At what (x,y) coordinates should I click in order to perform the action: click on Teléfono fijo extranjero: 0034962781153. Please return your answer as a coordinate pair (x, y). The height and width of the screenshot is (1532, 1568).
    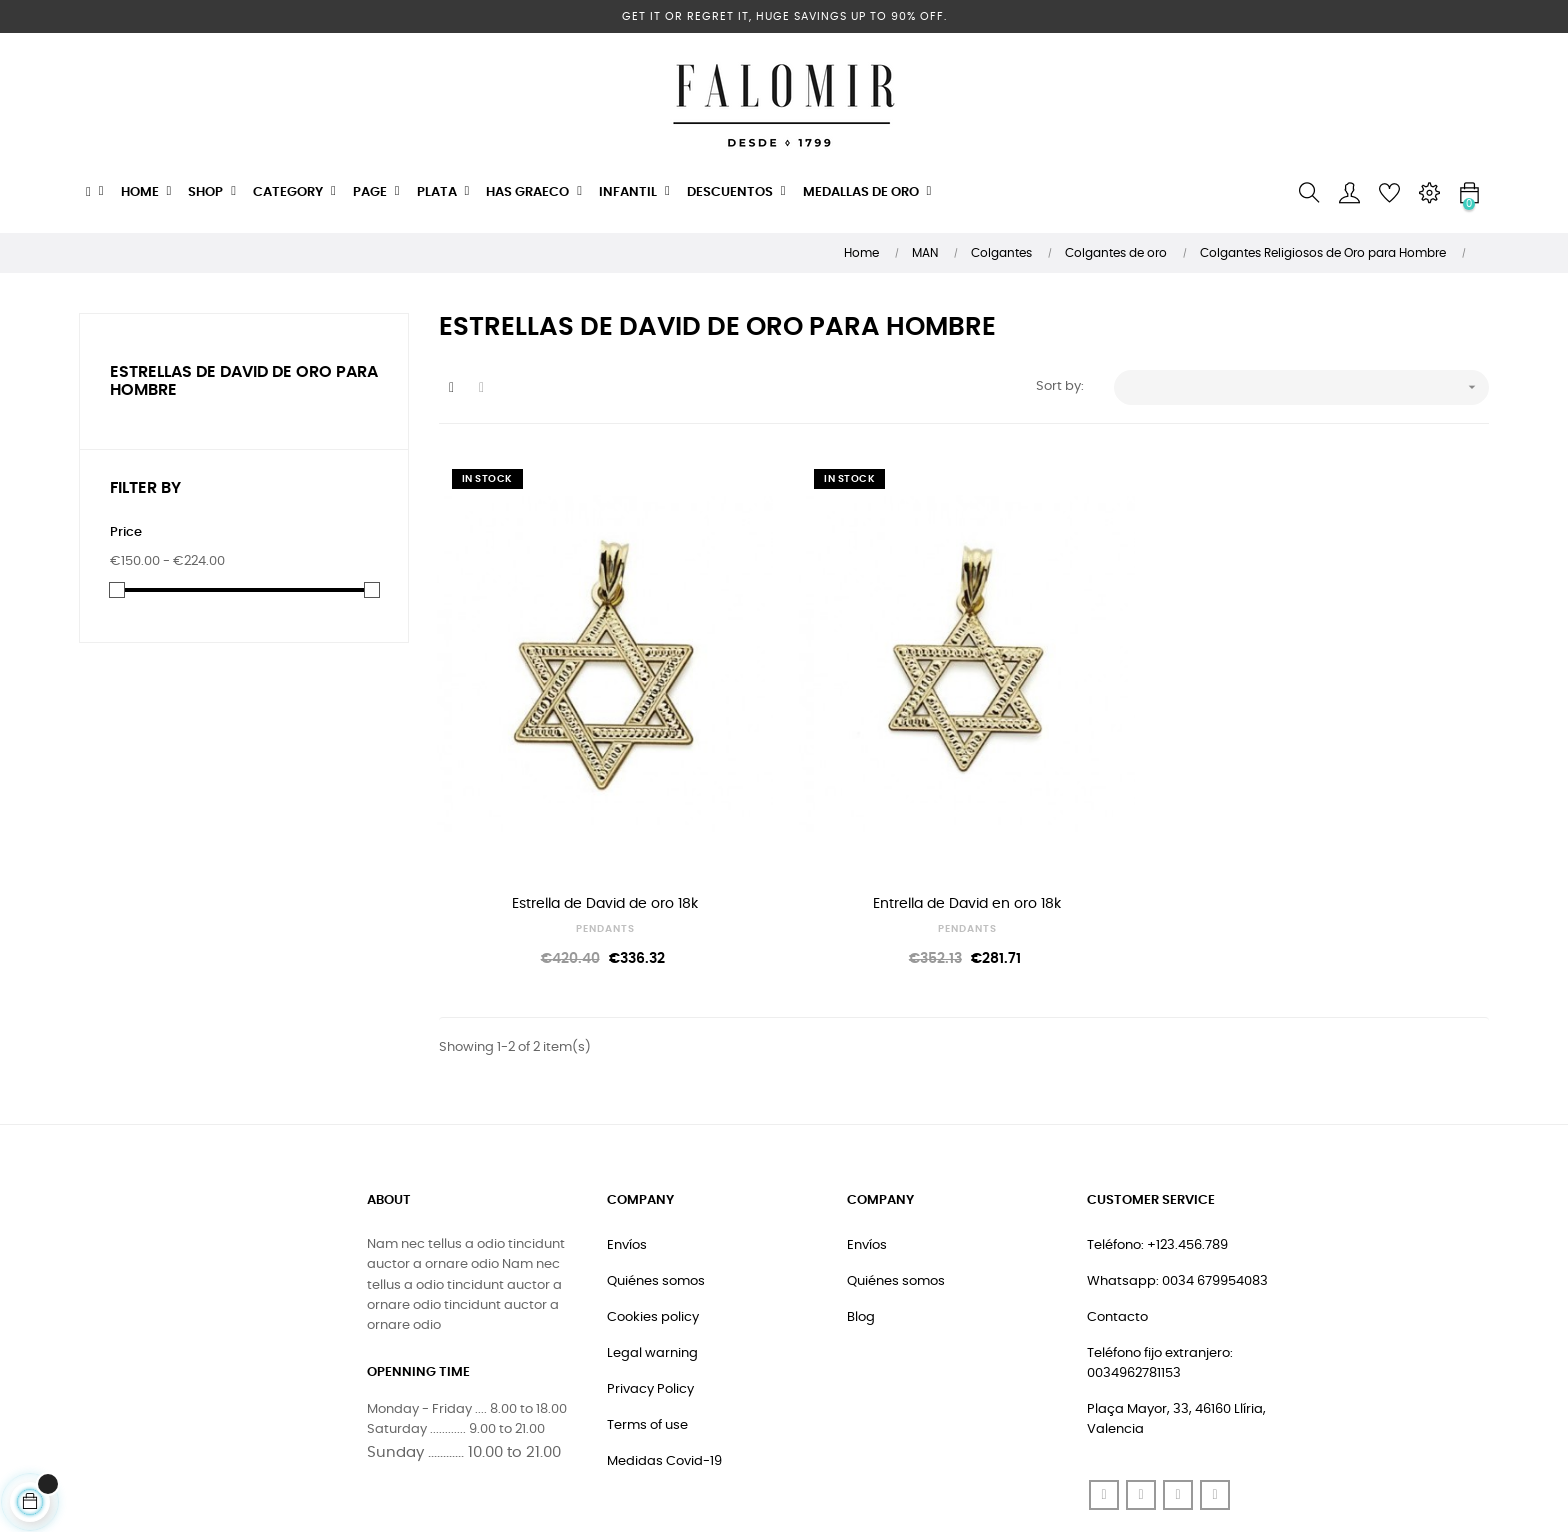
    Looking at the image, I should click on (1160, 1243).